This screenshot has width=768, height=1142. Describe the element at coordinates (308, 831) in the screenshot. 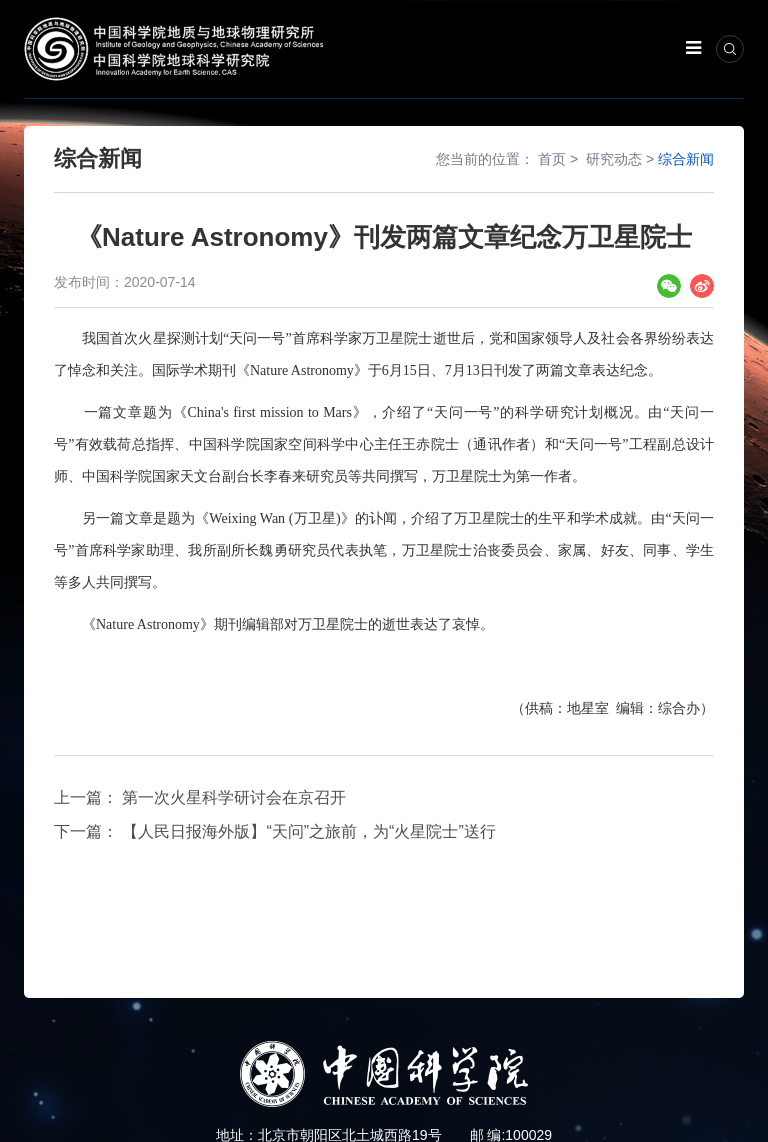

I see `【人民日报海外版】“天问”之旅前，为“火星院士”送行` at that location.